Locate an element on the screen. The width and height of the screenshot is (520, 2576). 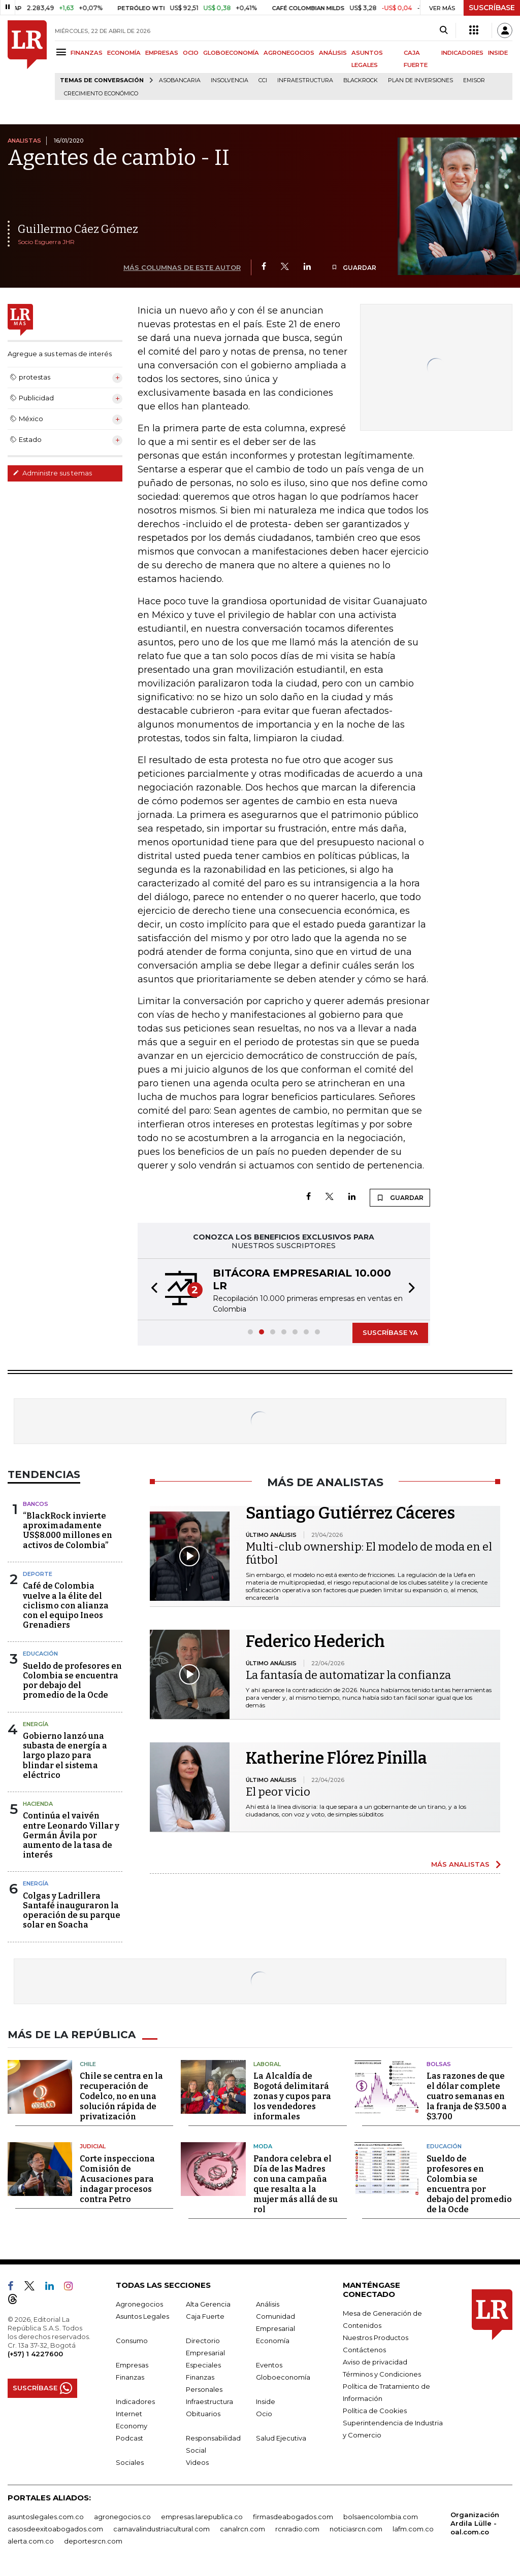
Multi-club ownership: El modelo de moda en el fútbol is located at coordinates (369, 1553).